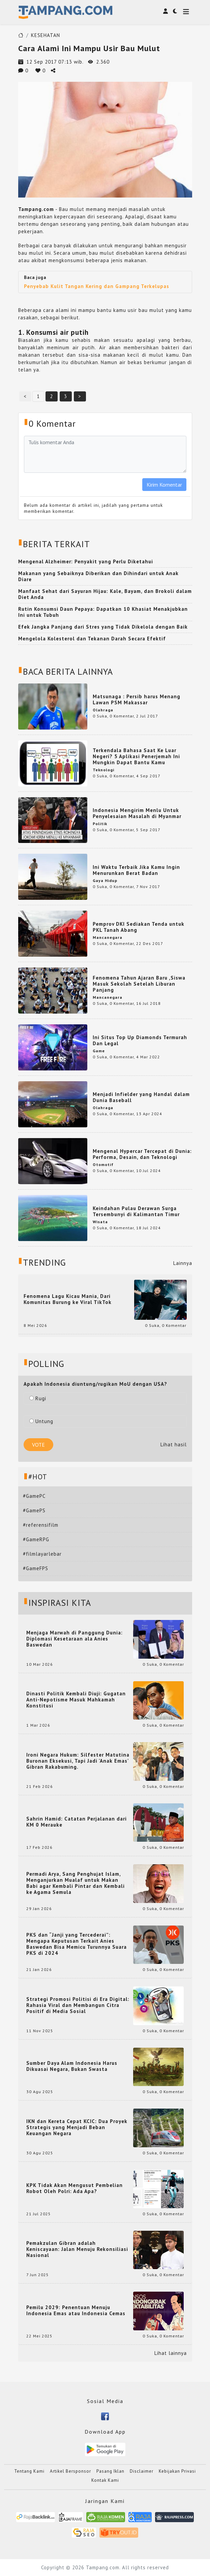 Image resolution: width=210 pixels, height=2576 pixels. What do you see at coordinates (103, 1164) in the screenshot?
I see `Otomotif` at bounding box center [103, 1164].